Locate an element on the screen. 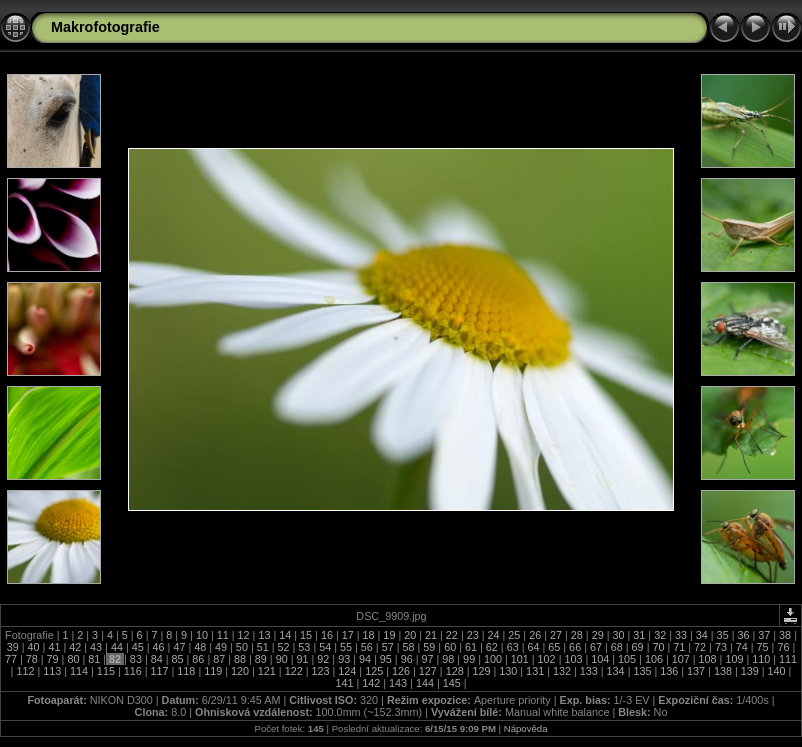 This screenshot has width=802, height=747. 41 is located at coordinates (54, 647).